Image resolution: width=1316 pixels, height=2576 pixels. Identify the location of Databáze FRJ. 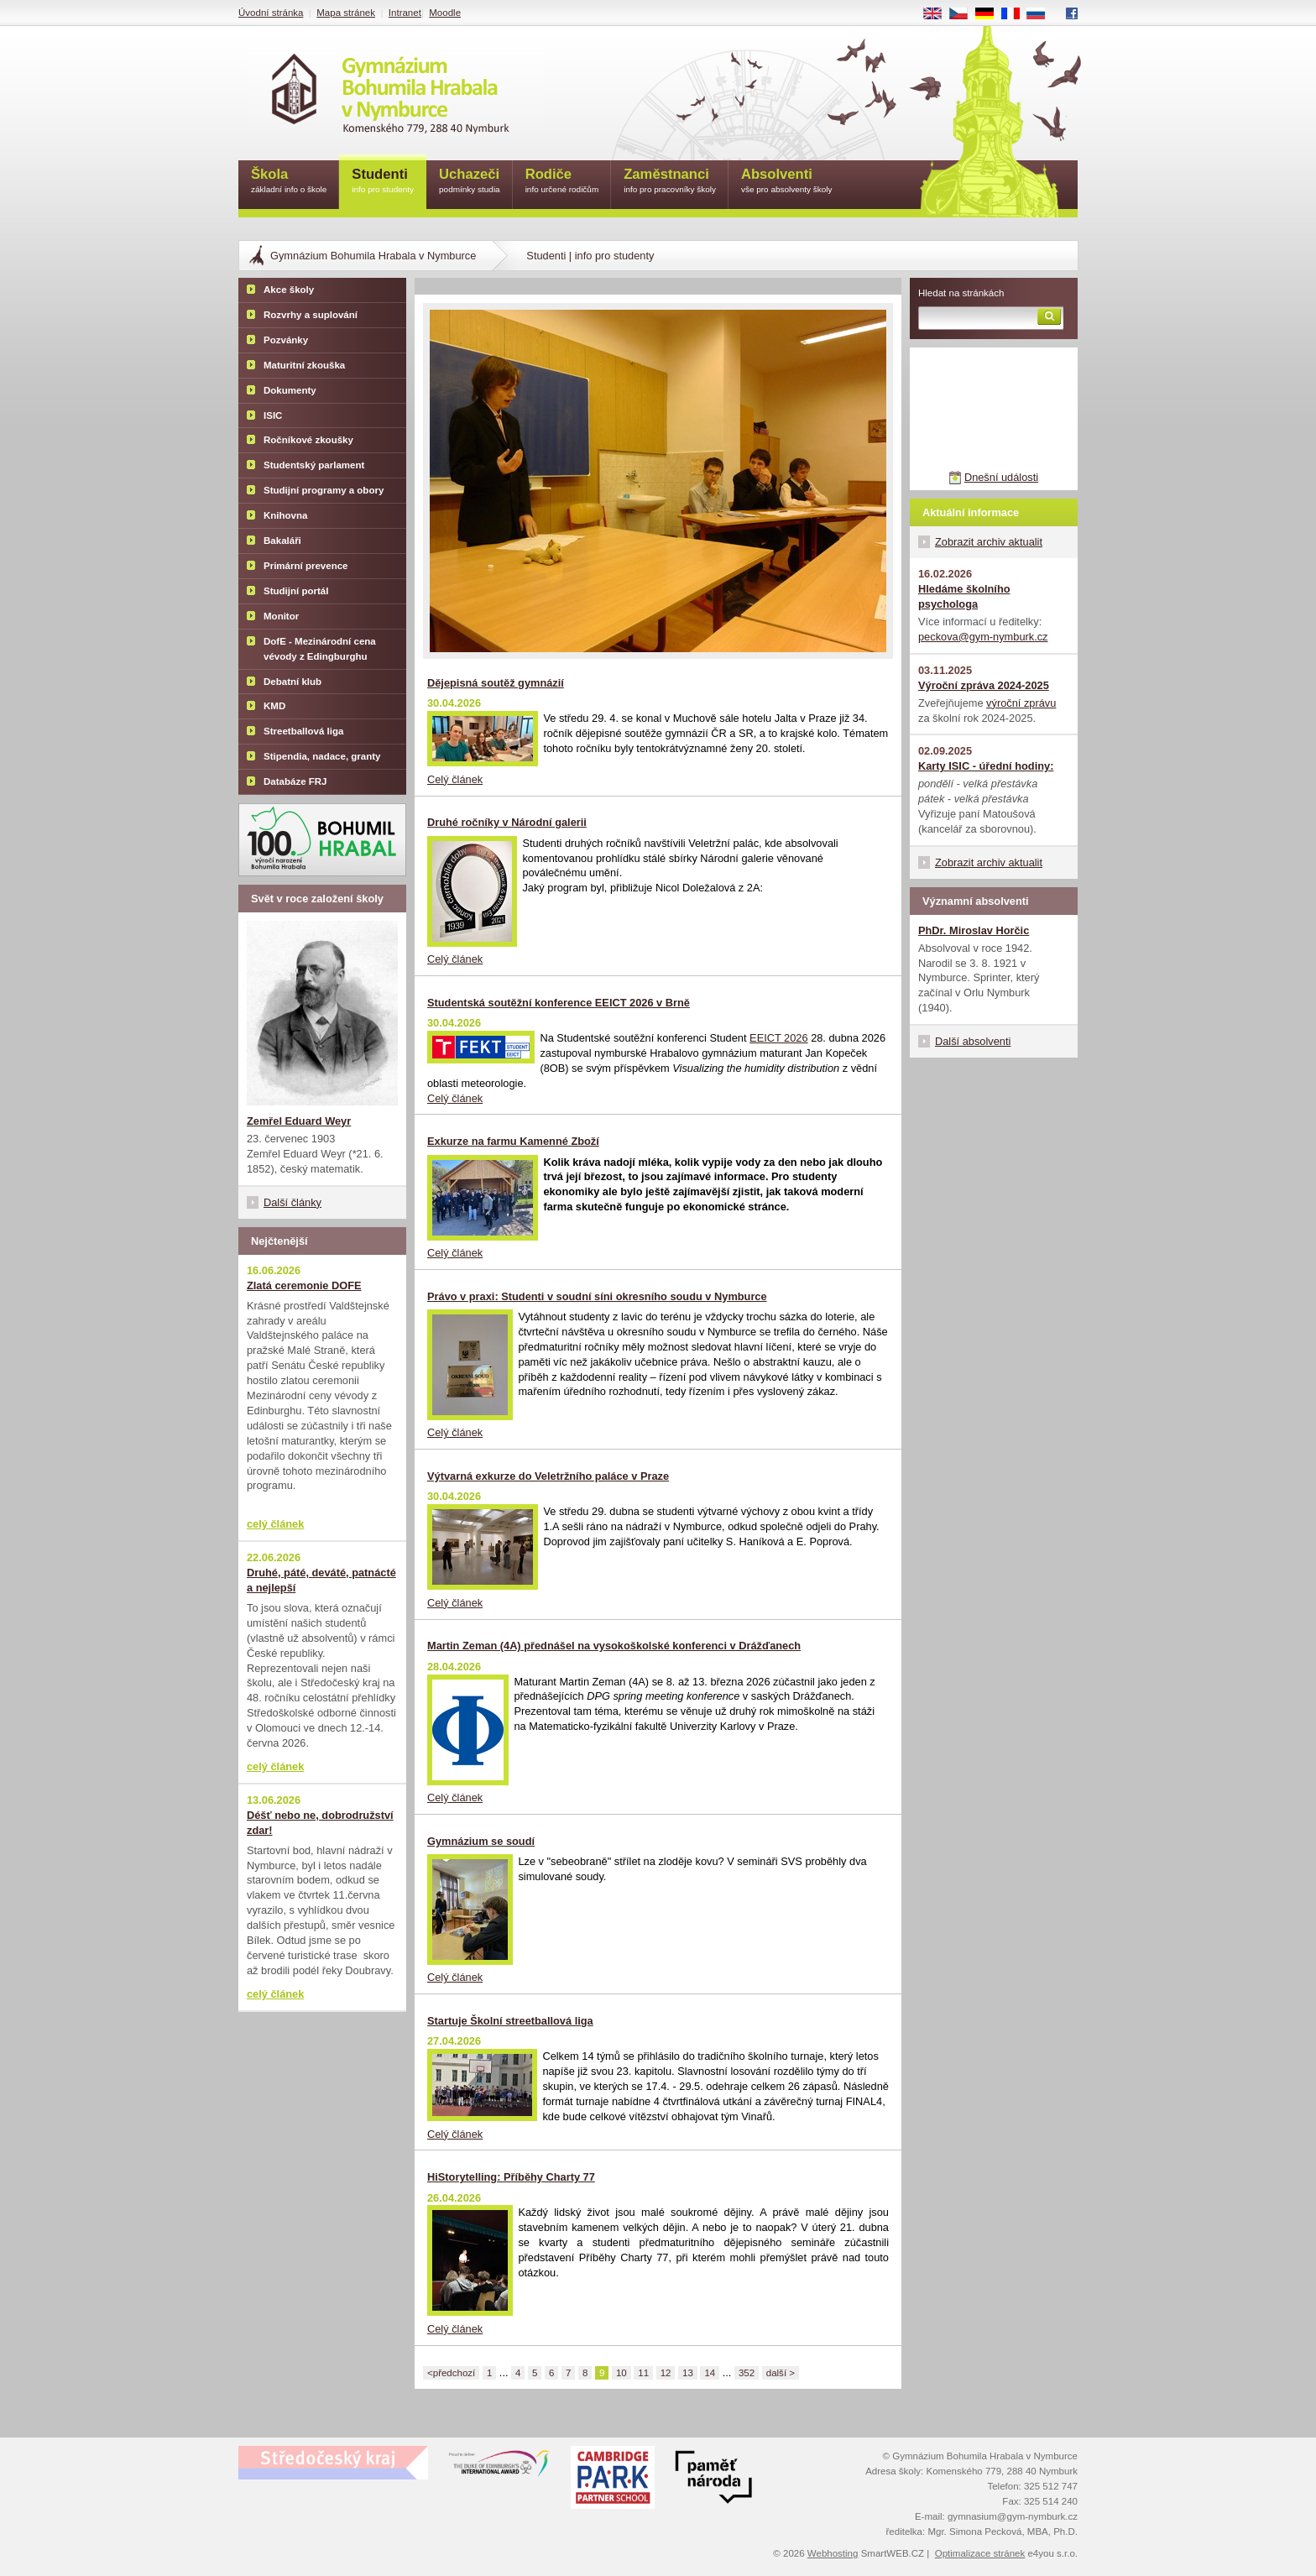
(295, 781).